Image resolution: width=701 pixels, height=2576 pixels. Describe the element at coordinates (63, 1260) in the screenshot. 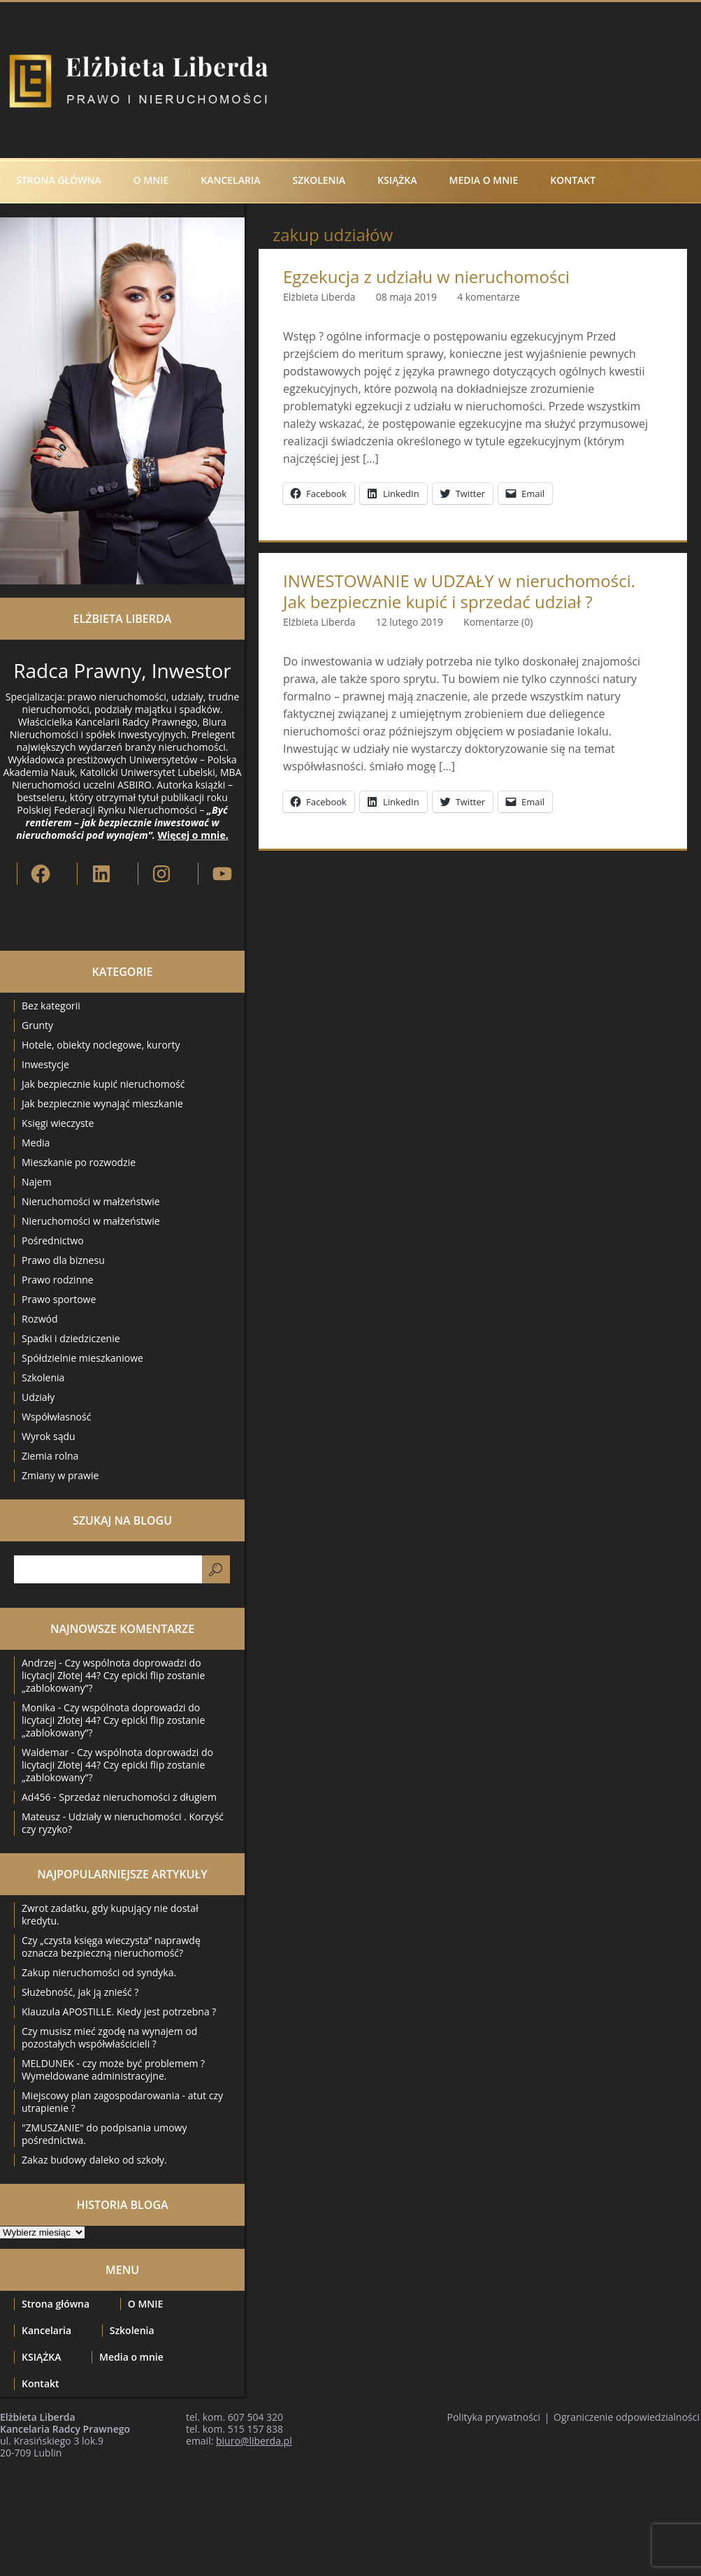

I see `Prawo dla biznesu` at that location.